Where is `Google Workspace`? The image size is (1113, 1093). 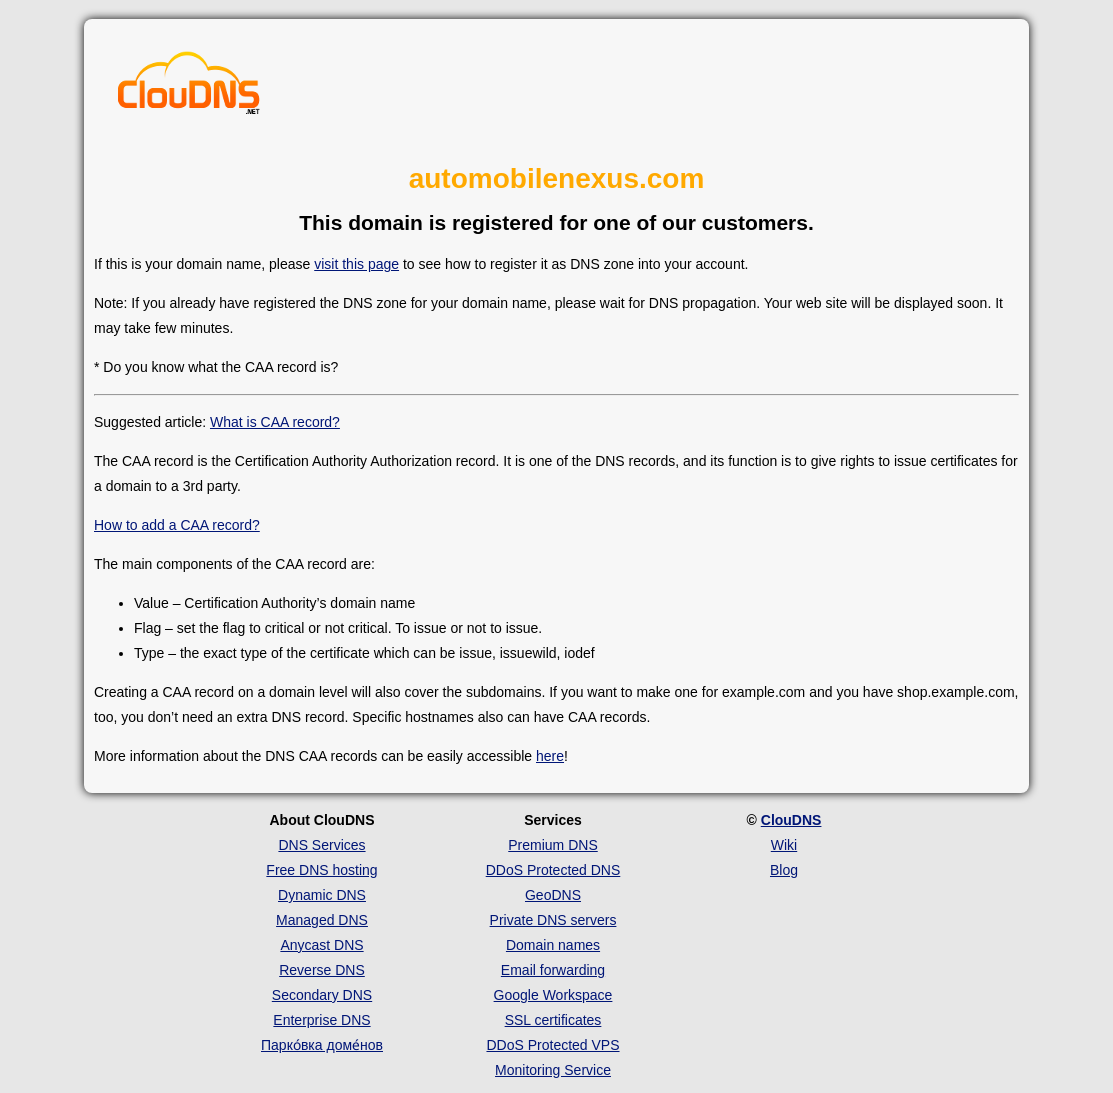 Google Workspace is located at coordinates (553, 995).